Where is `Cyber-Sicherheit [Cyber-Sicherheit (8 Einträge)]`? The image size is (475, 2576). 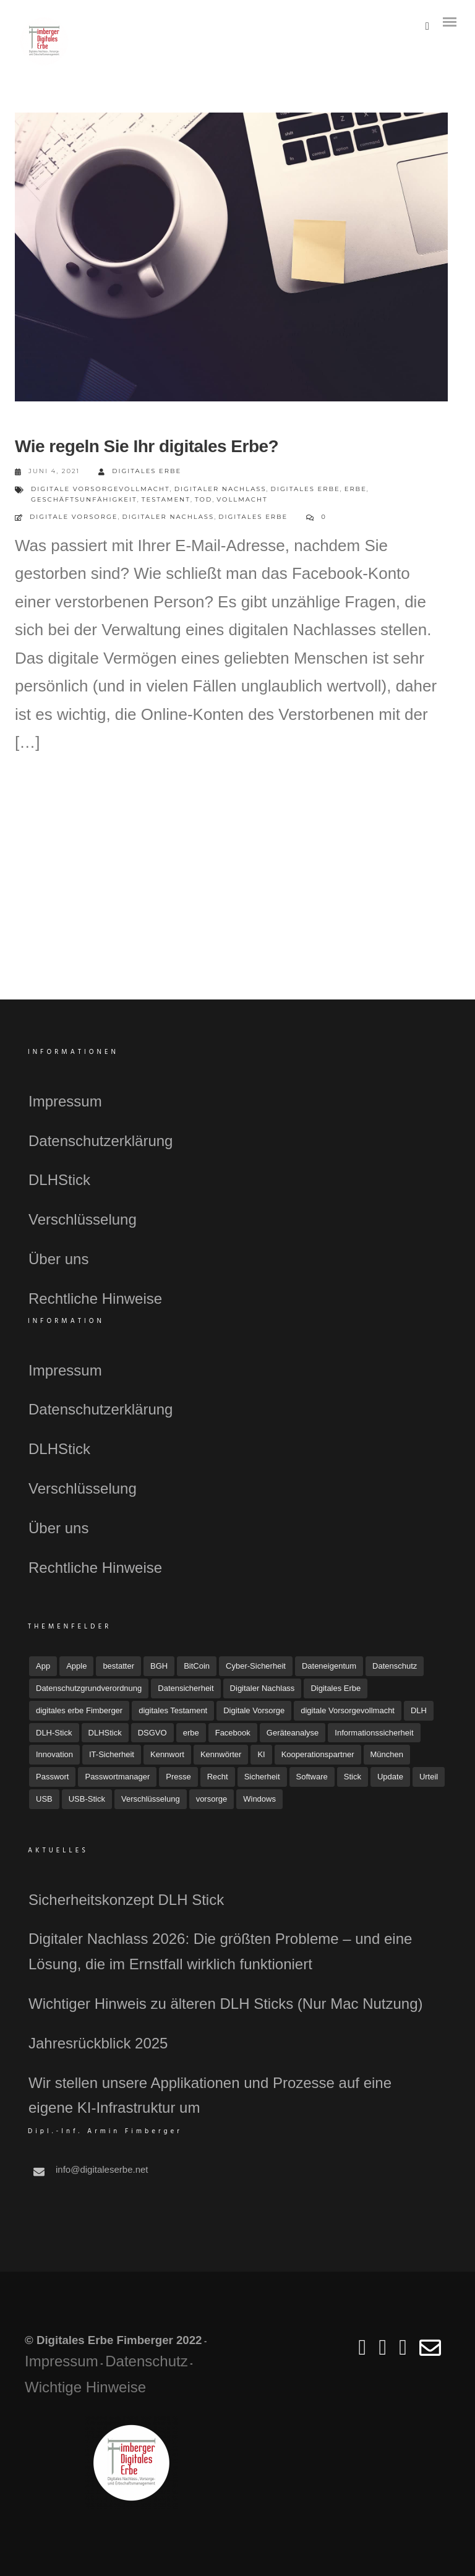 Cyber-Sicherheit [Cyber-Sicherheit (8 Einträge)] is located at coordinates (256, 1666).